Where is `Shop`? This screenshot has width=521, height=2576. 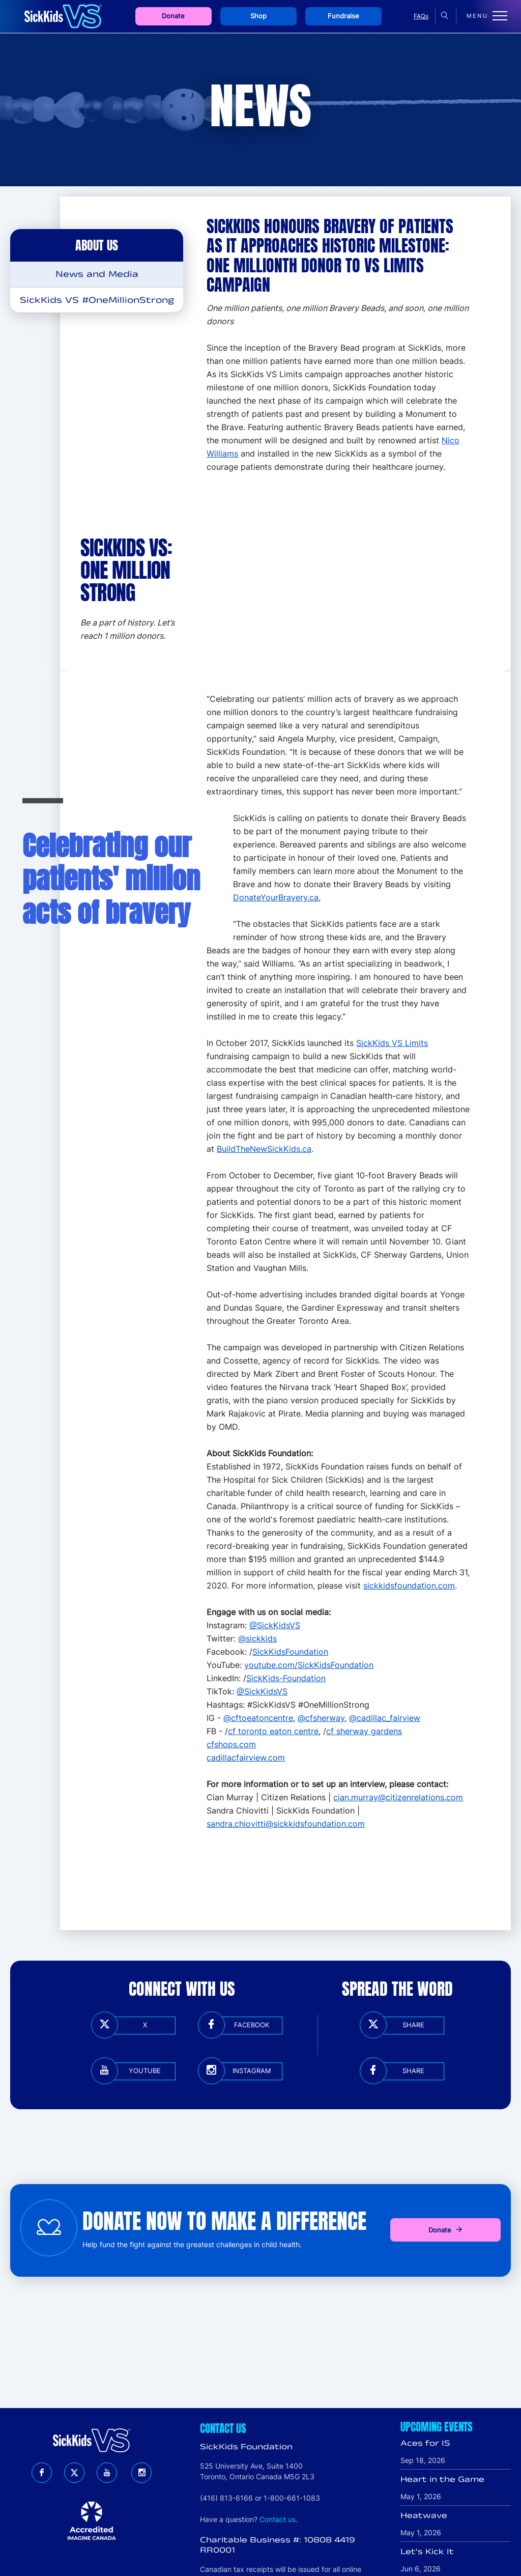 Shop is located at coordinates (258, 16).